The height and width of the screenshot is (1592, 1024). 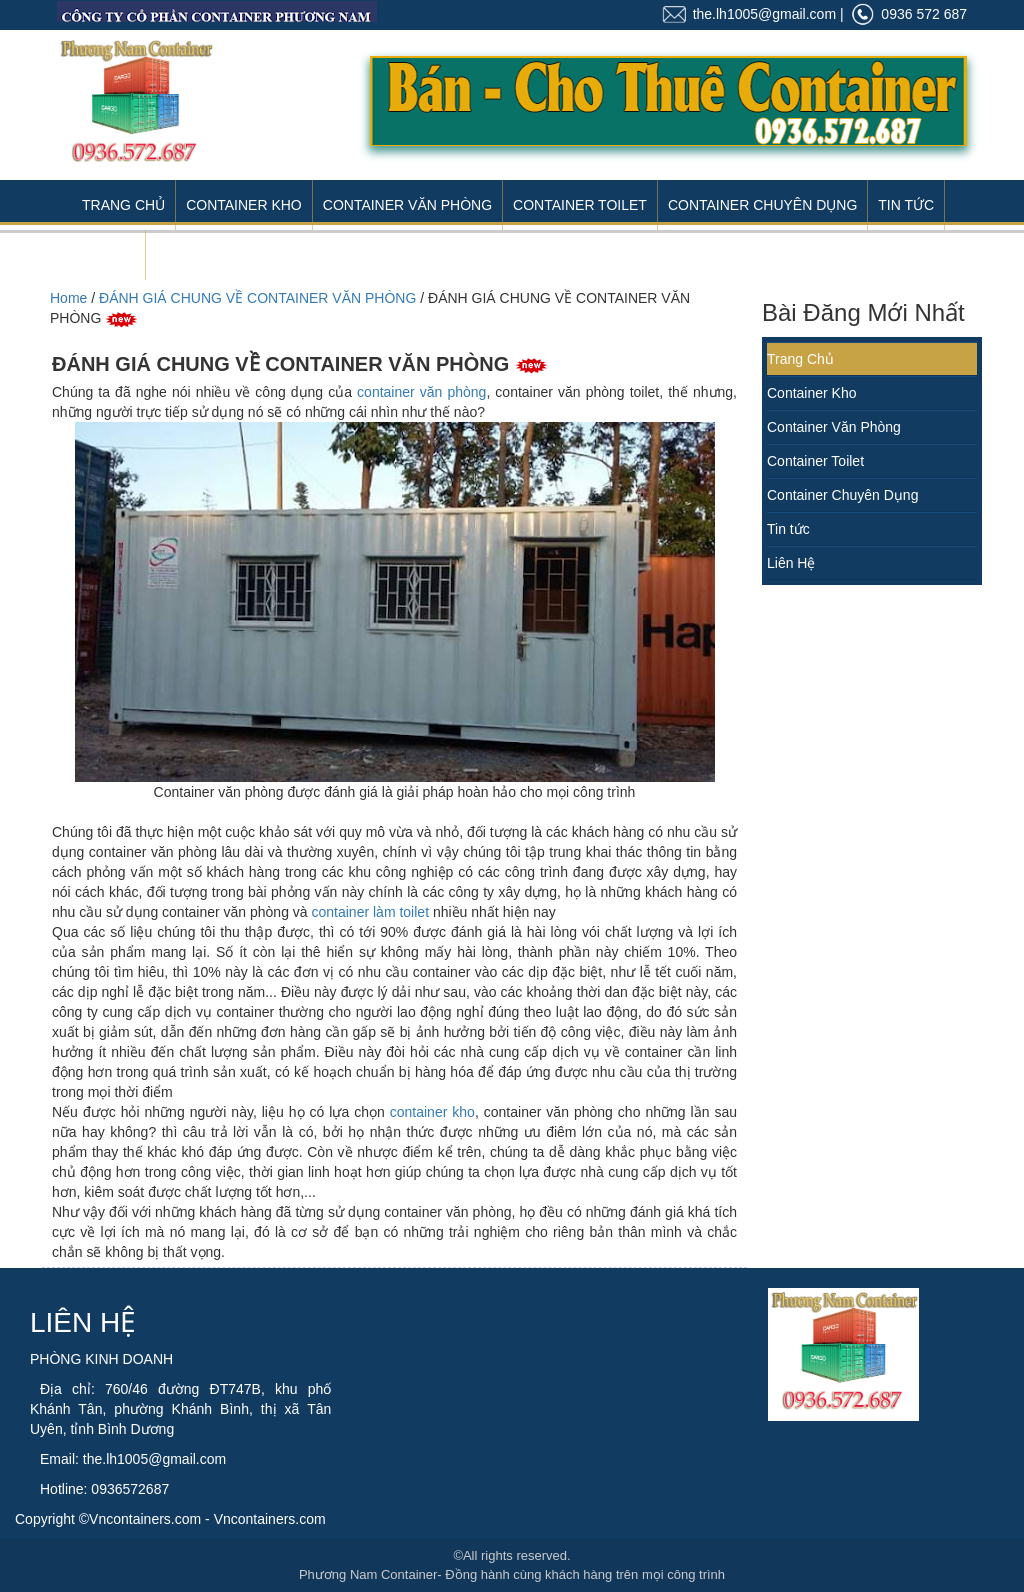 What do you see at coordinates (123, 205) in the screenshot?
I see `Trang Chủ` at bounding box center [123, 205].